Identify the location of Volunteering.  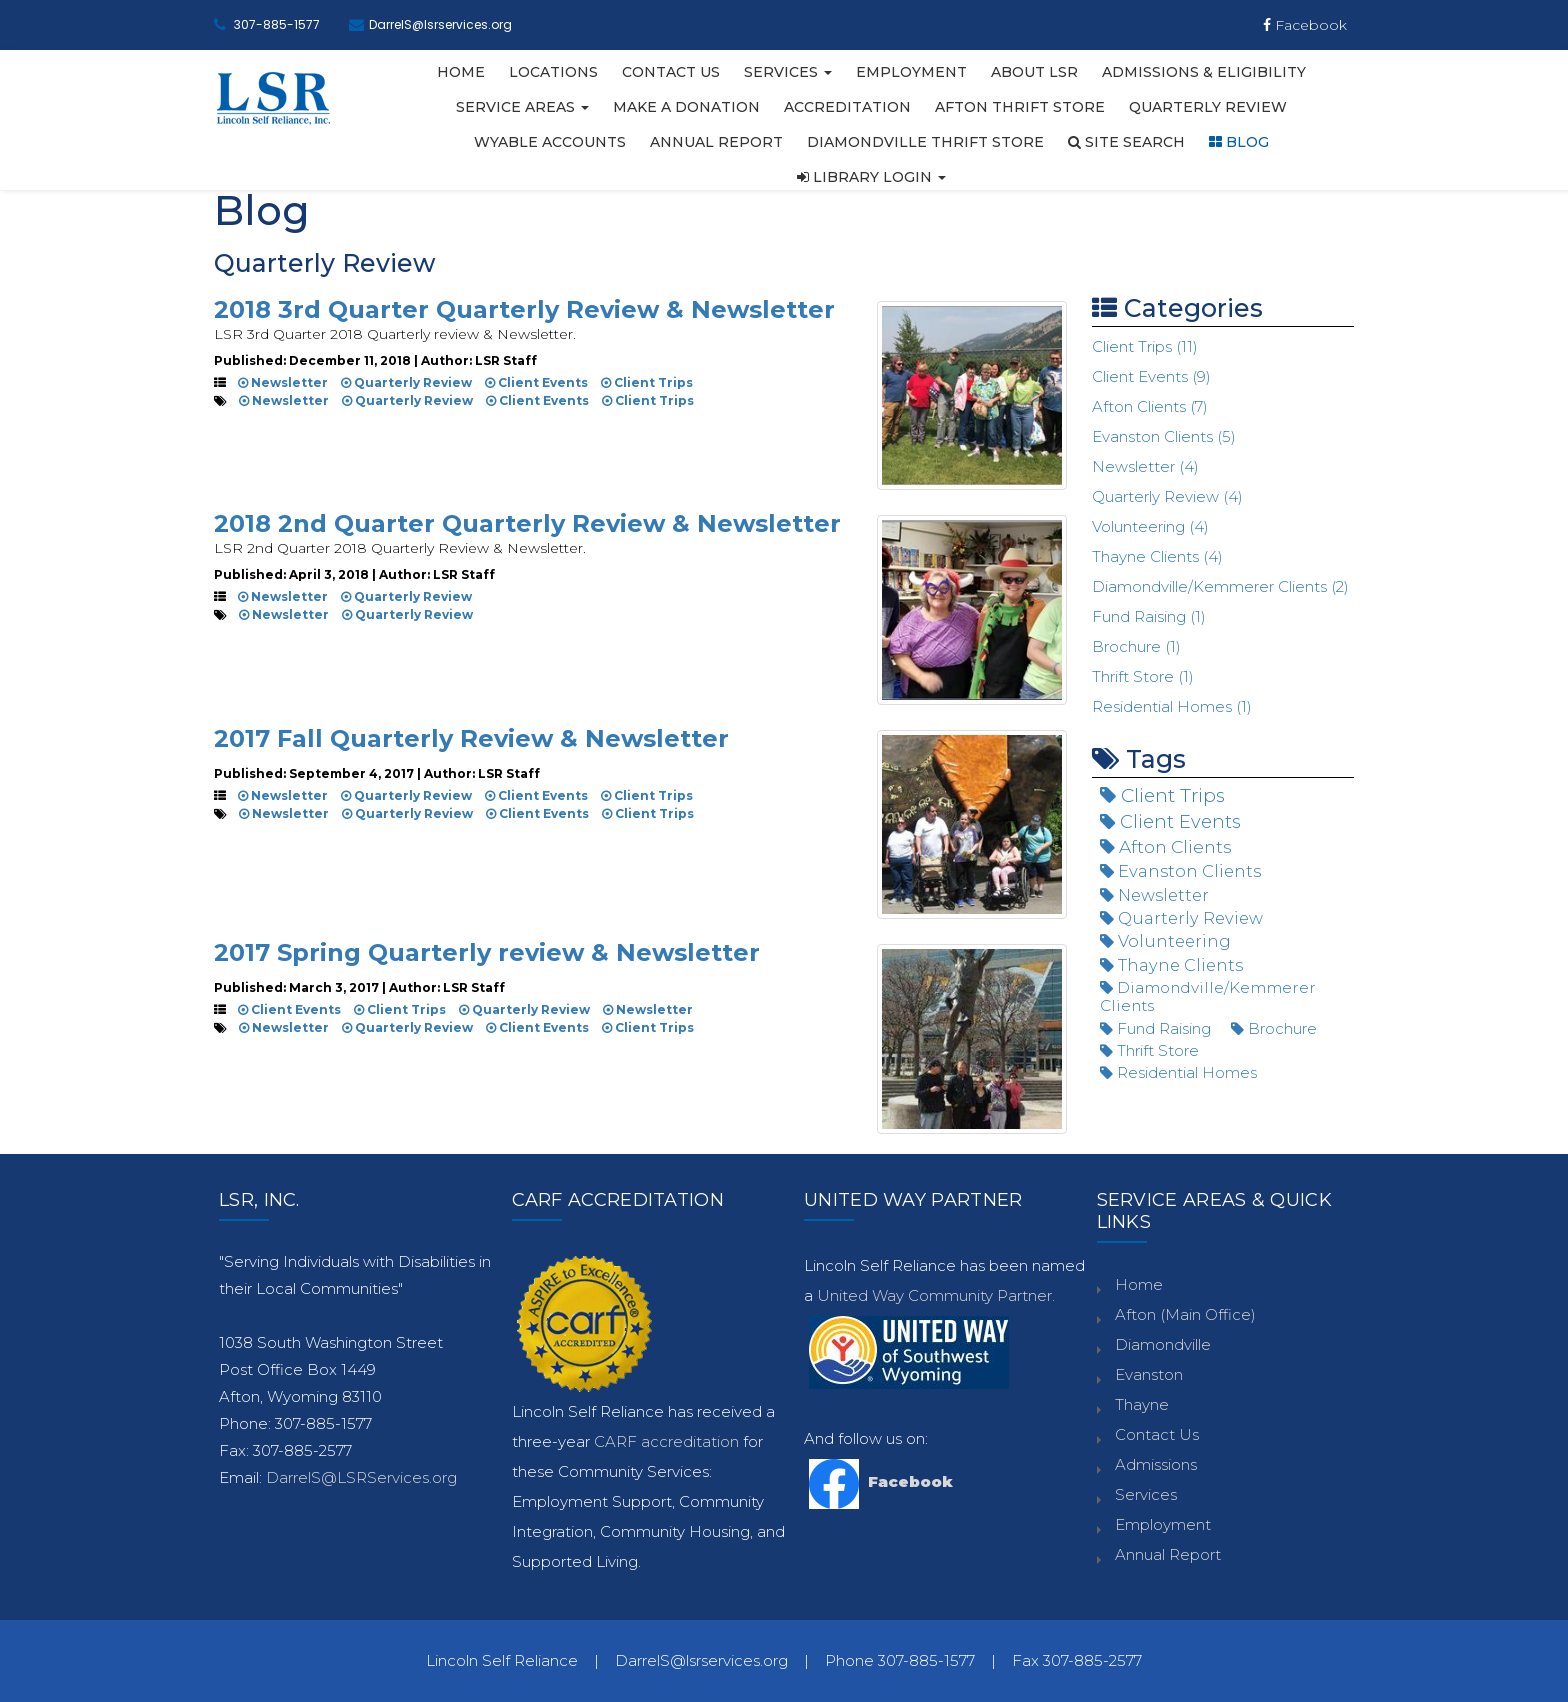
(1165, 941).